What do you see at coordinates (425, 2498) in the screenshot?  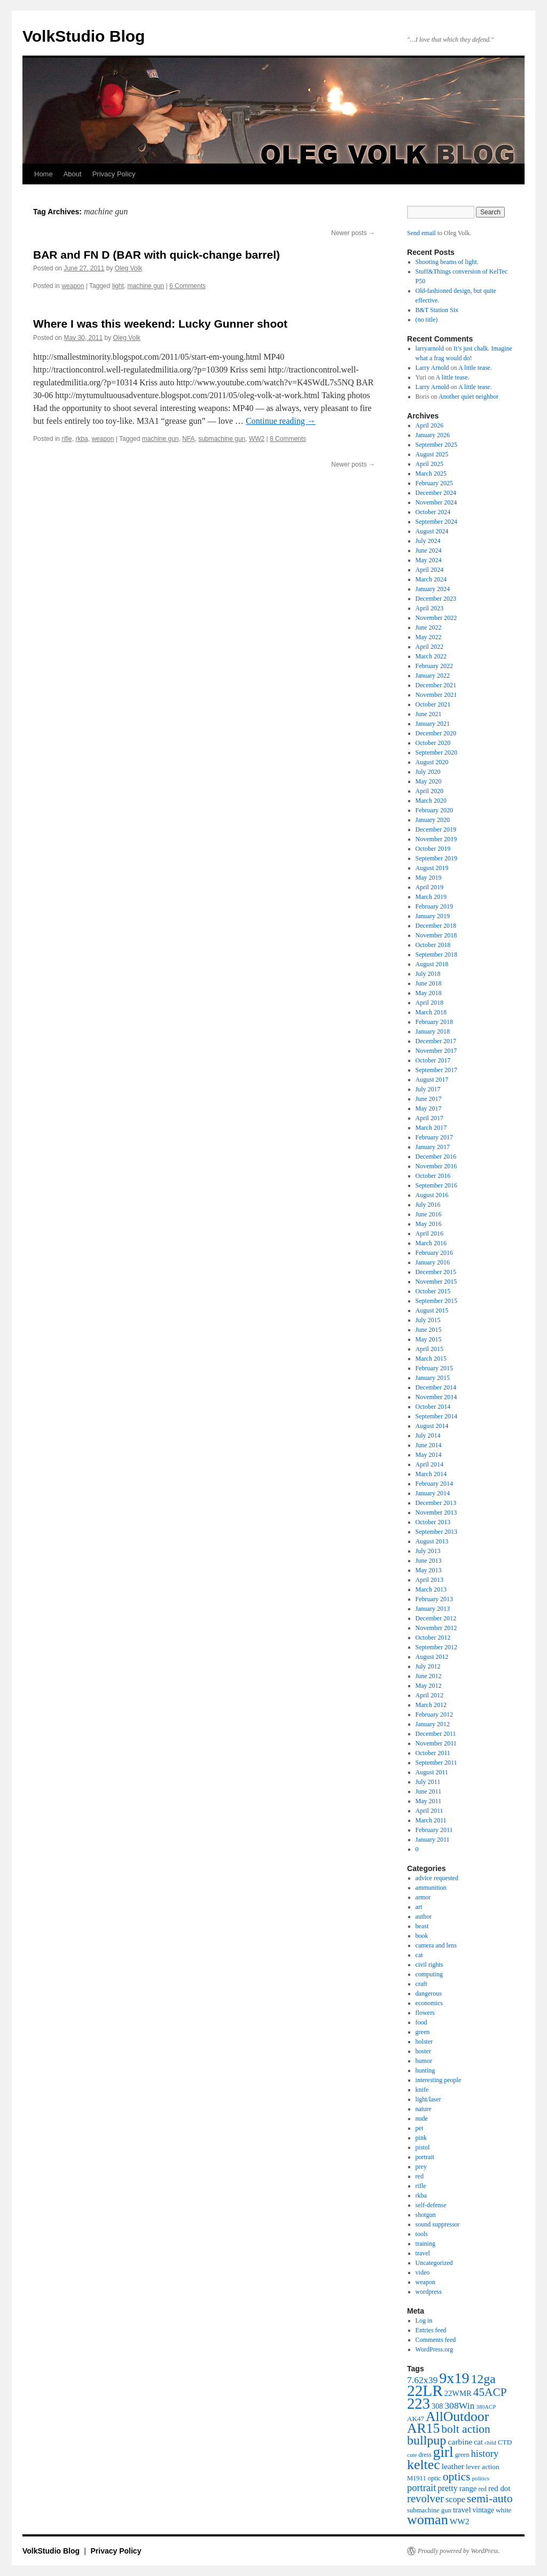 I see `revolver [revolver (102 items)]` at bounding box center [425, 2498].